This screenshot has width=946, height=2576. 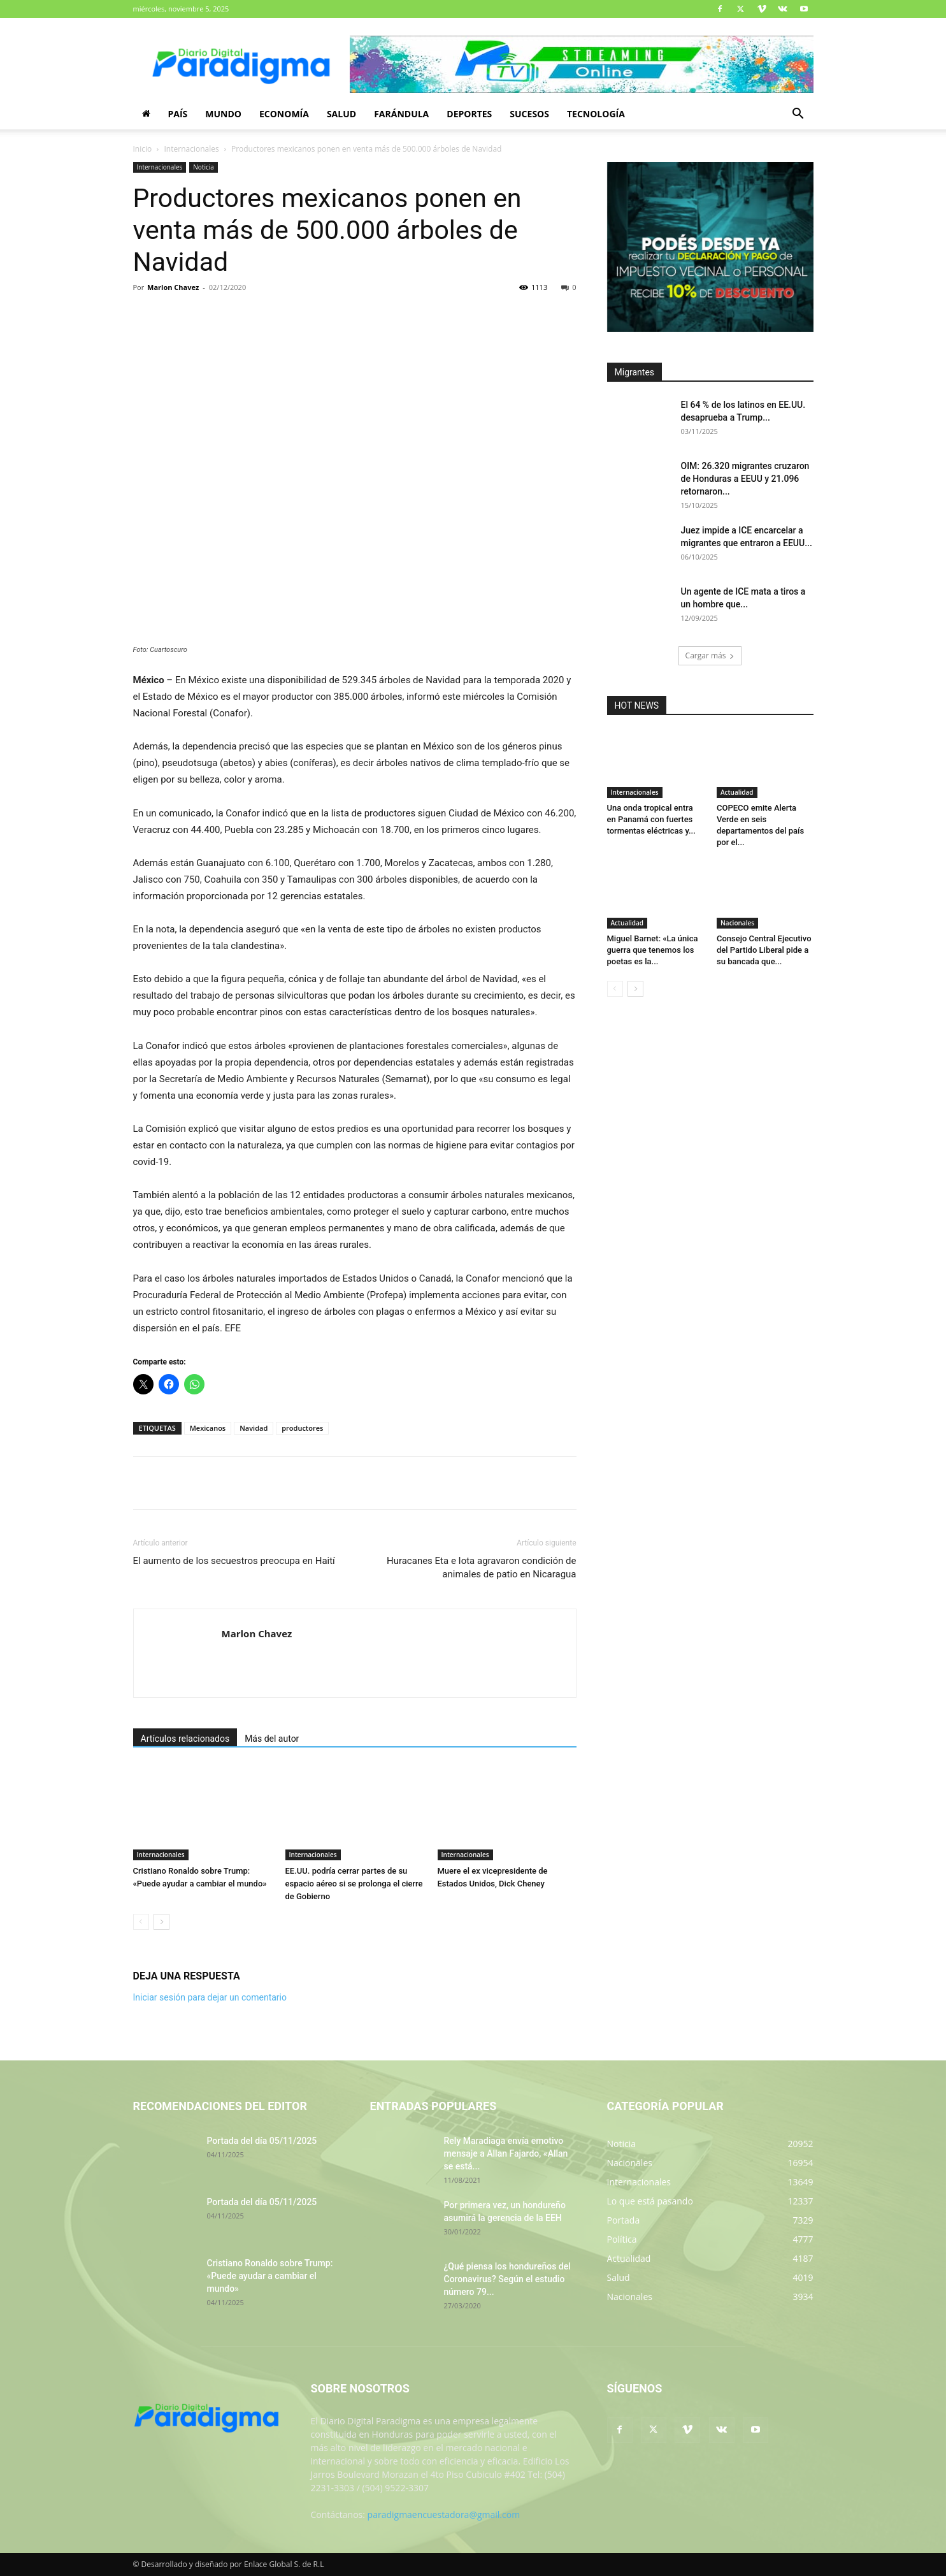 I want to click on Cristiano Ronaldo sobre Trump: «Puede ayudar a cambiar el mundo», so click(x=270, y=2276).